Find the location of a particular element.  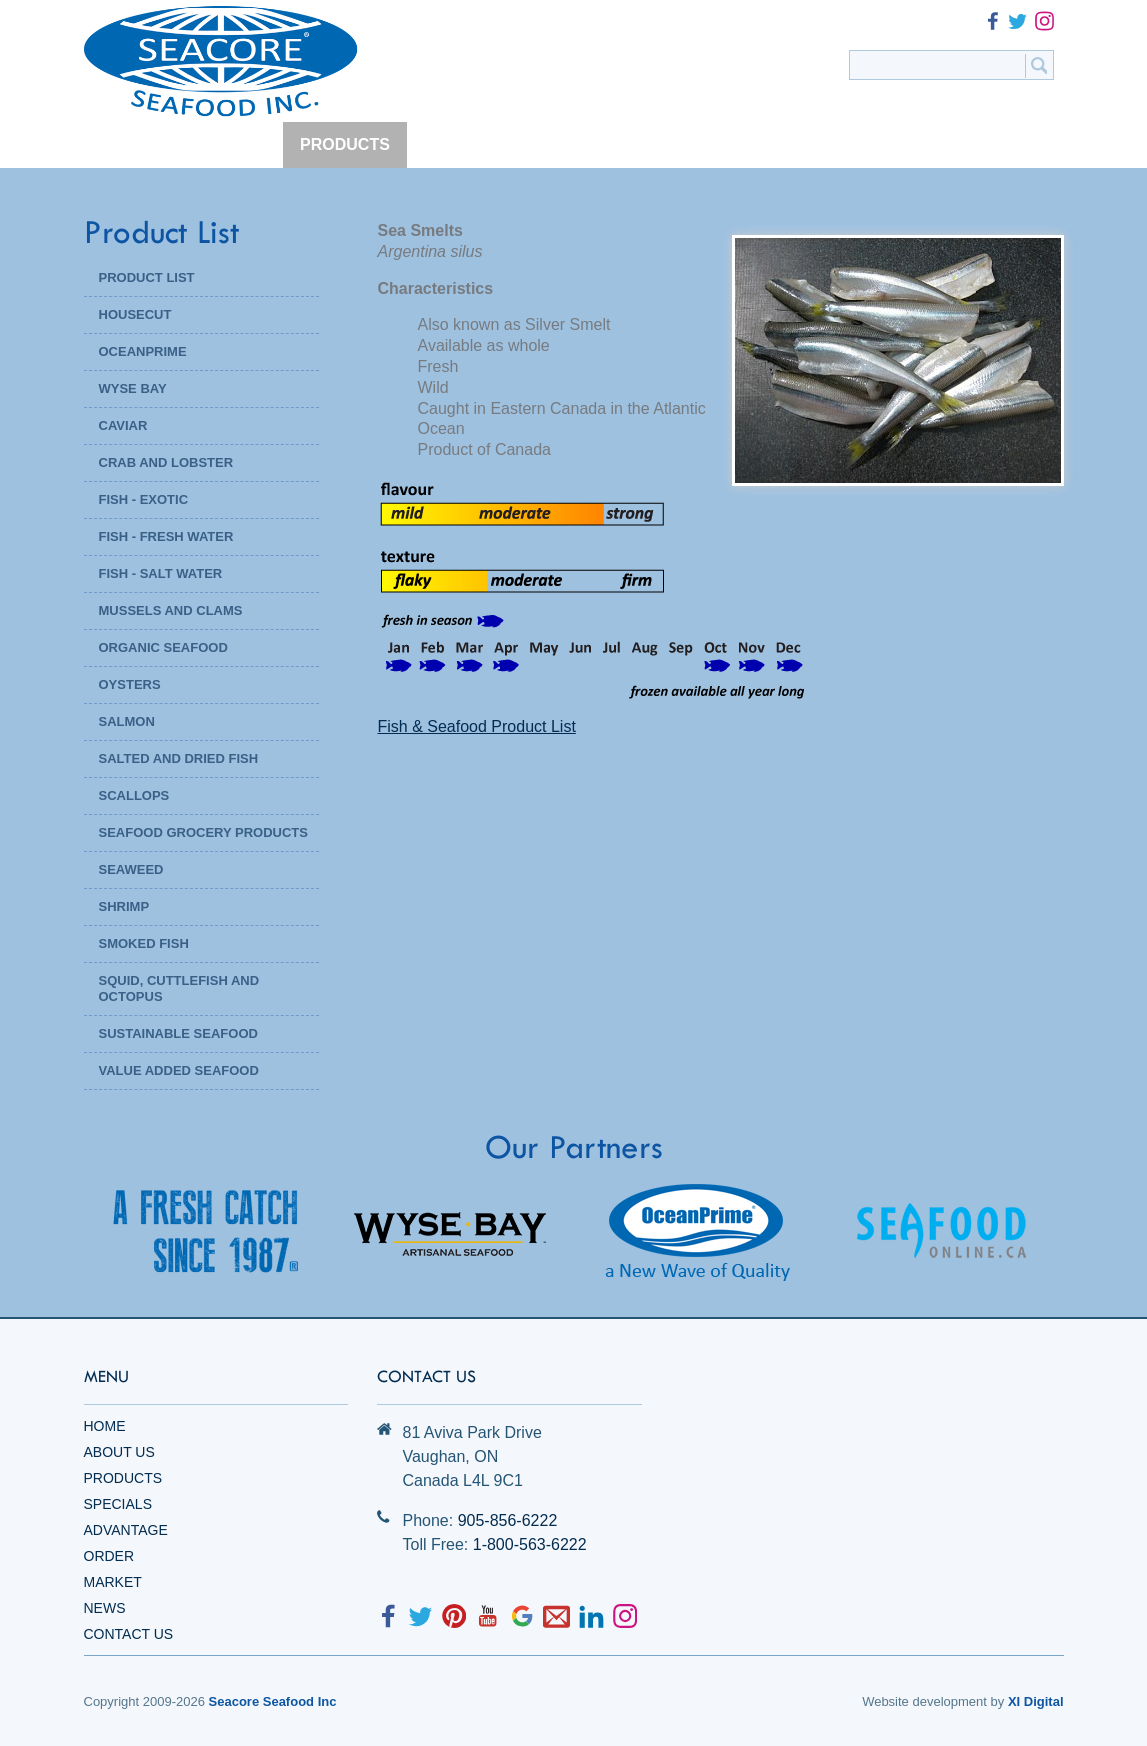

Scallops is located at coordinates (134, 795).